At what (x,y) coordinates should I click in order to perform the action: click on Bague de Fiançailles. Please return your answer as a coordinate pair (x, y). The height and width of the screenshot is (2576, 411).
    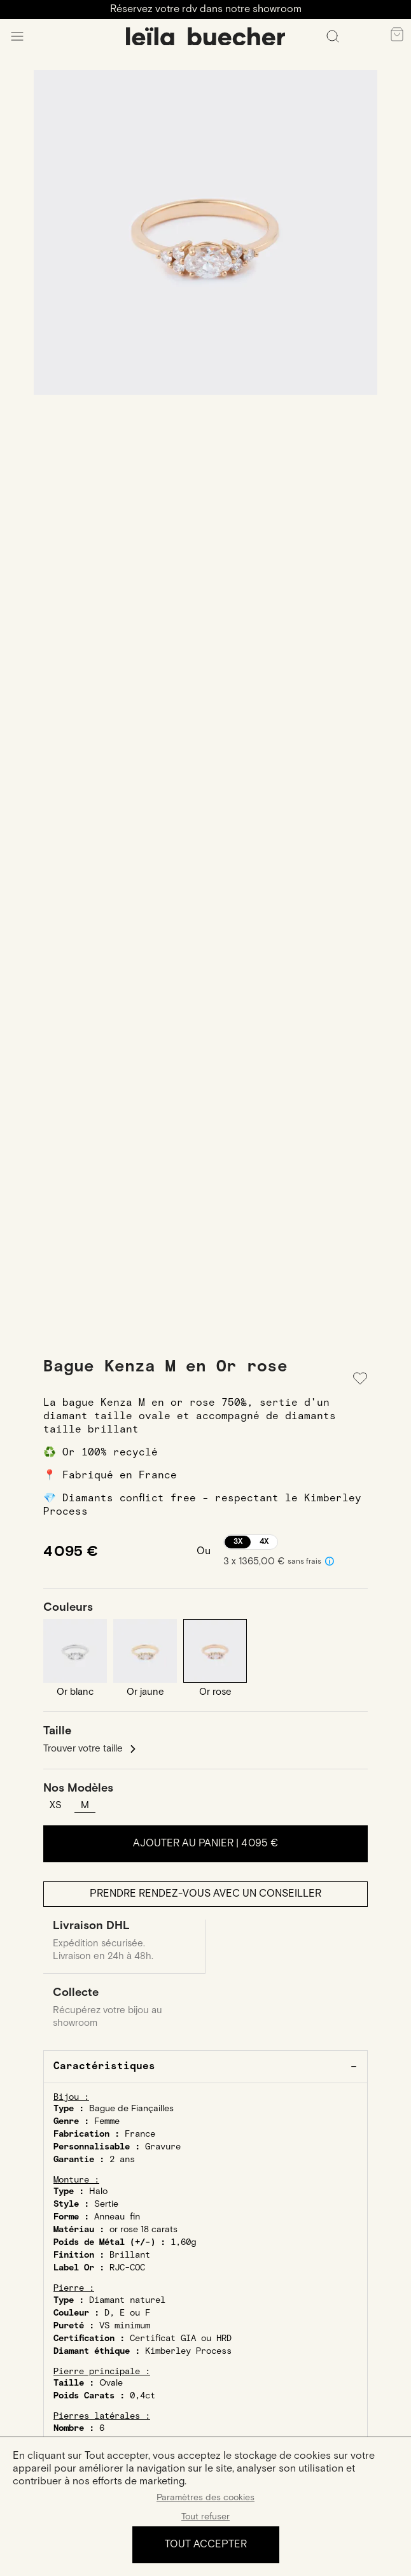
    Looking at the image, I should click on (131, 2108).